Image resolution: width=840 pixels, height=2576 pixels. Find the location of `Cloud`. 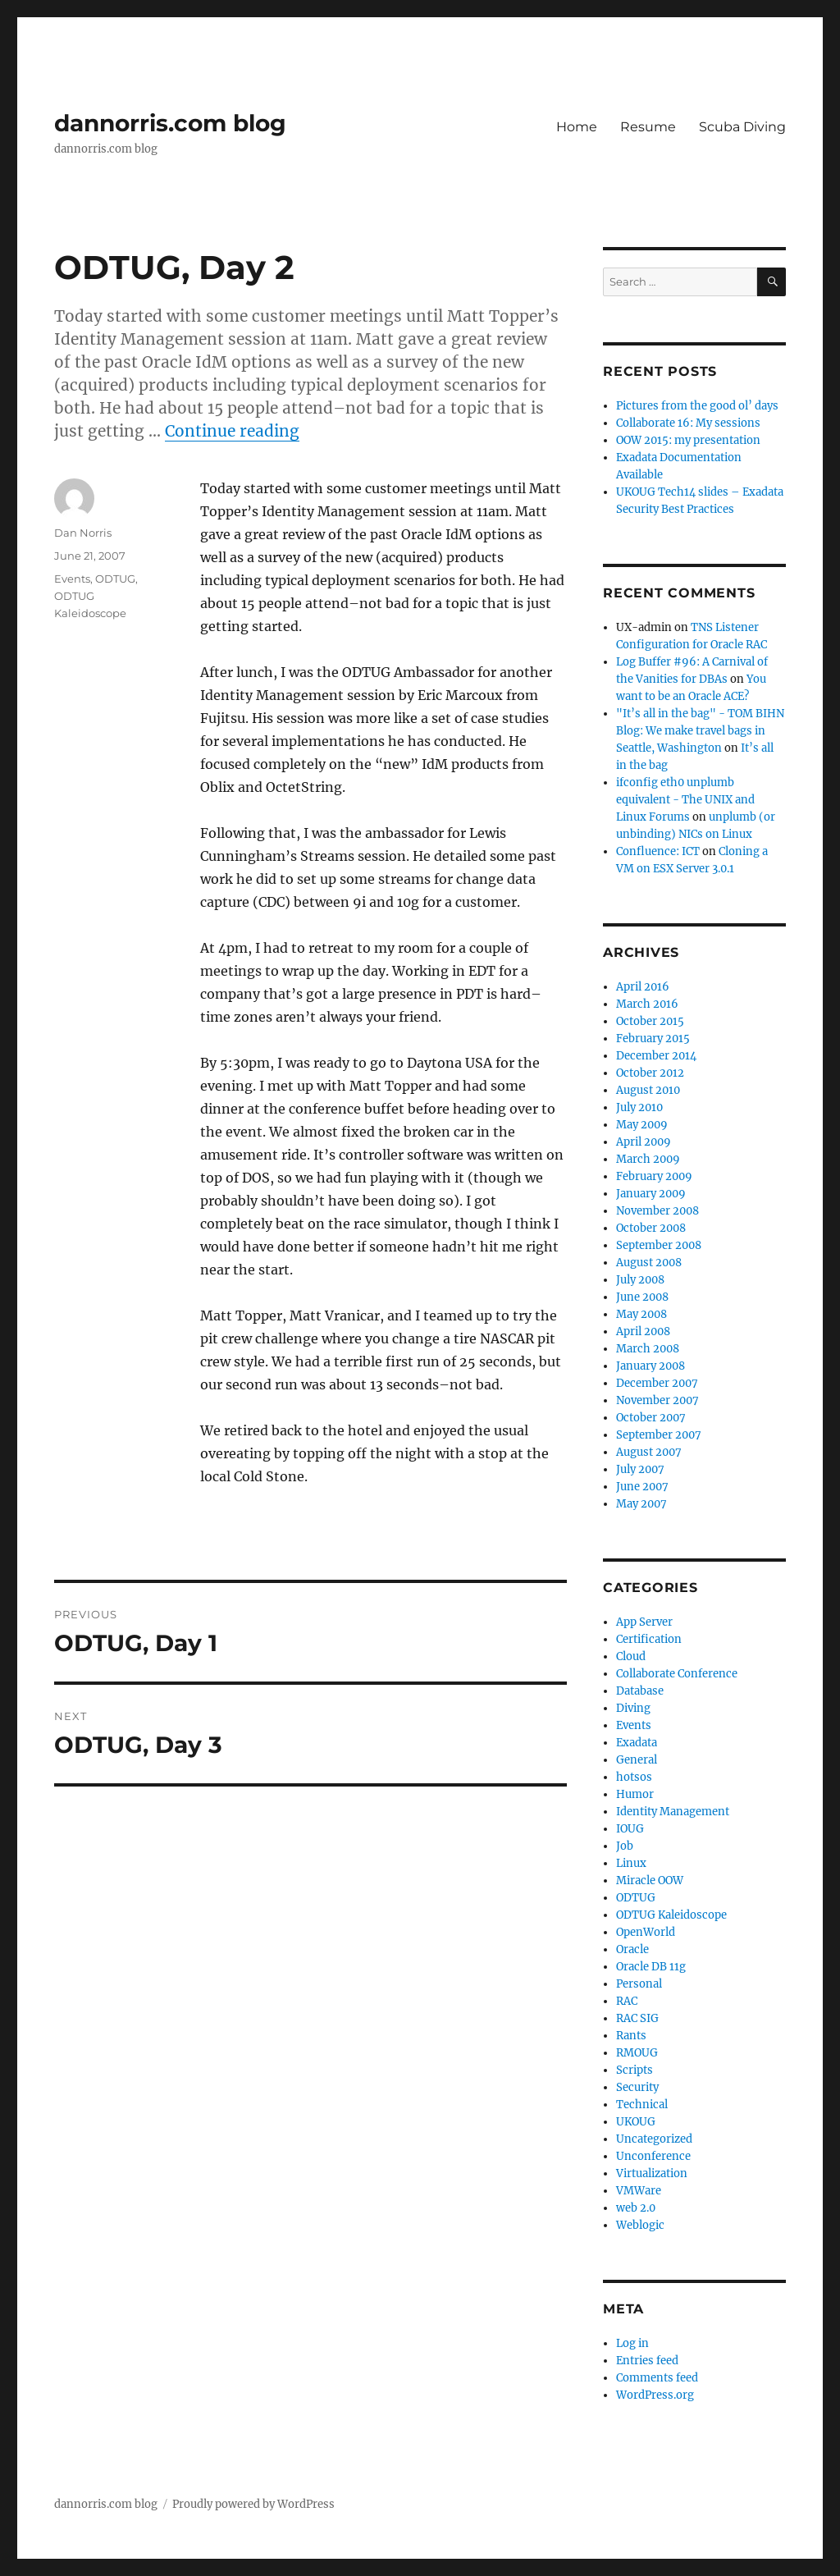

Cloud is located at coordinates (631, 1656).